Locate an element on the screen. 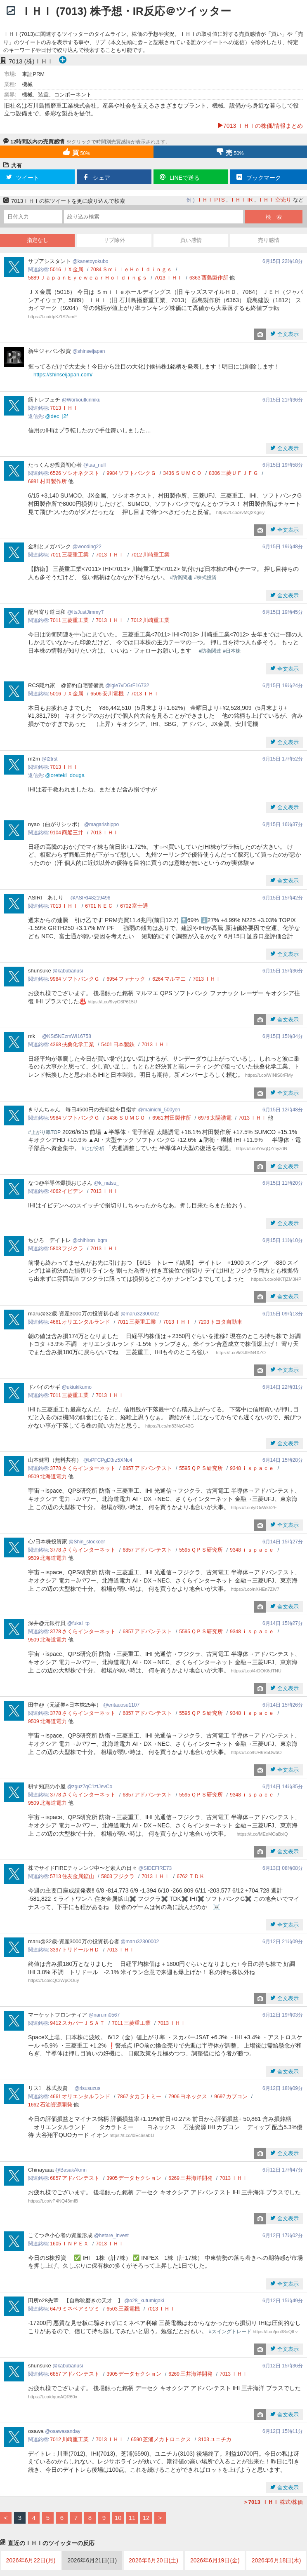 This screenshot has height=2576, width=307. ＩＨＩ PTS is located at coordinates (211, 200).